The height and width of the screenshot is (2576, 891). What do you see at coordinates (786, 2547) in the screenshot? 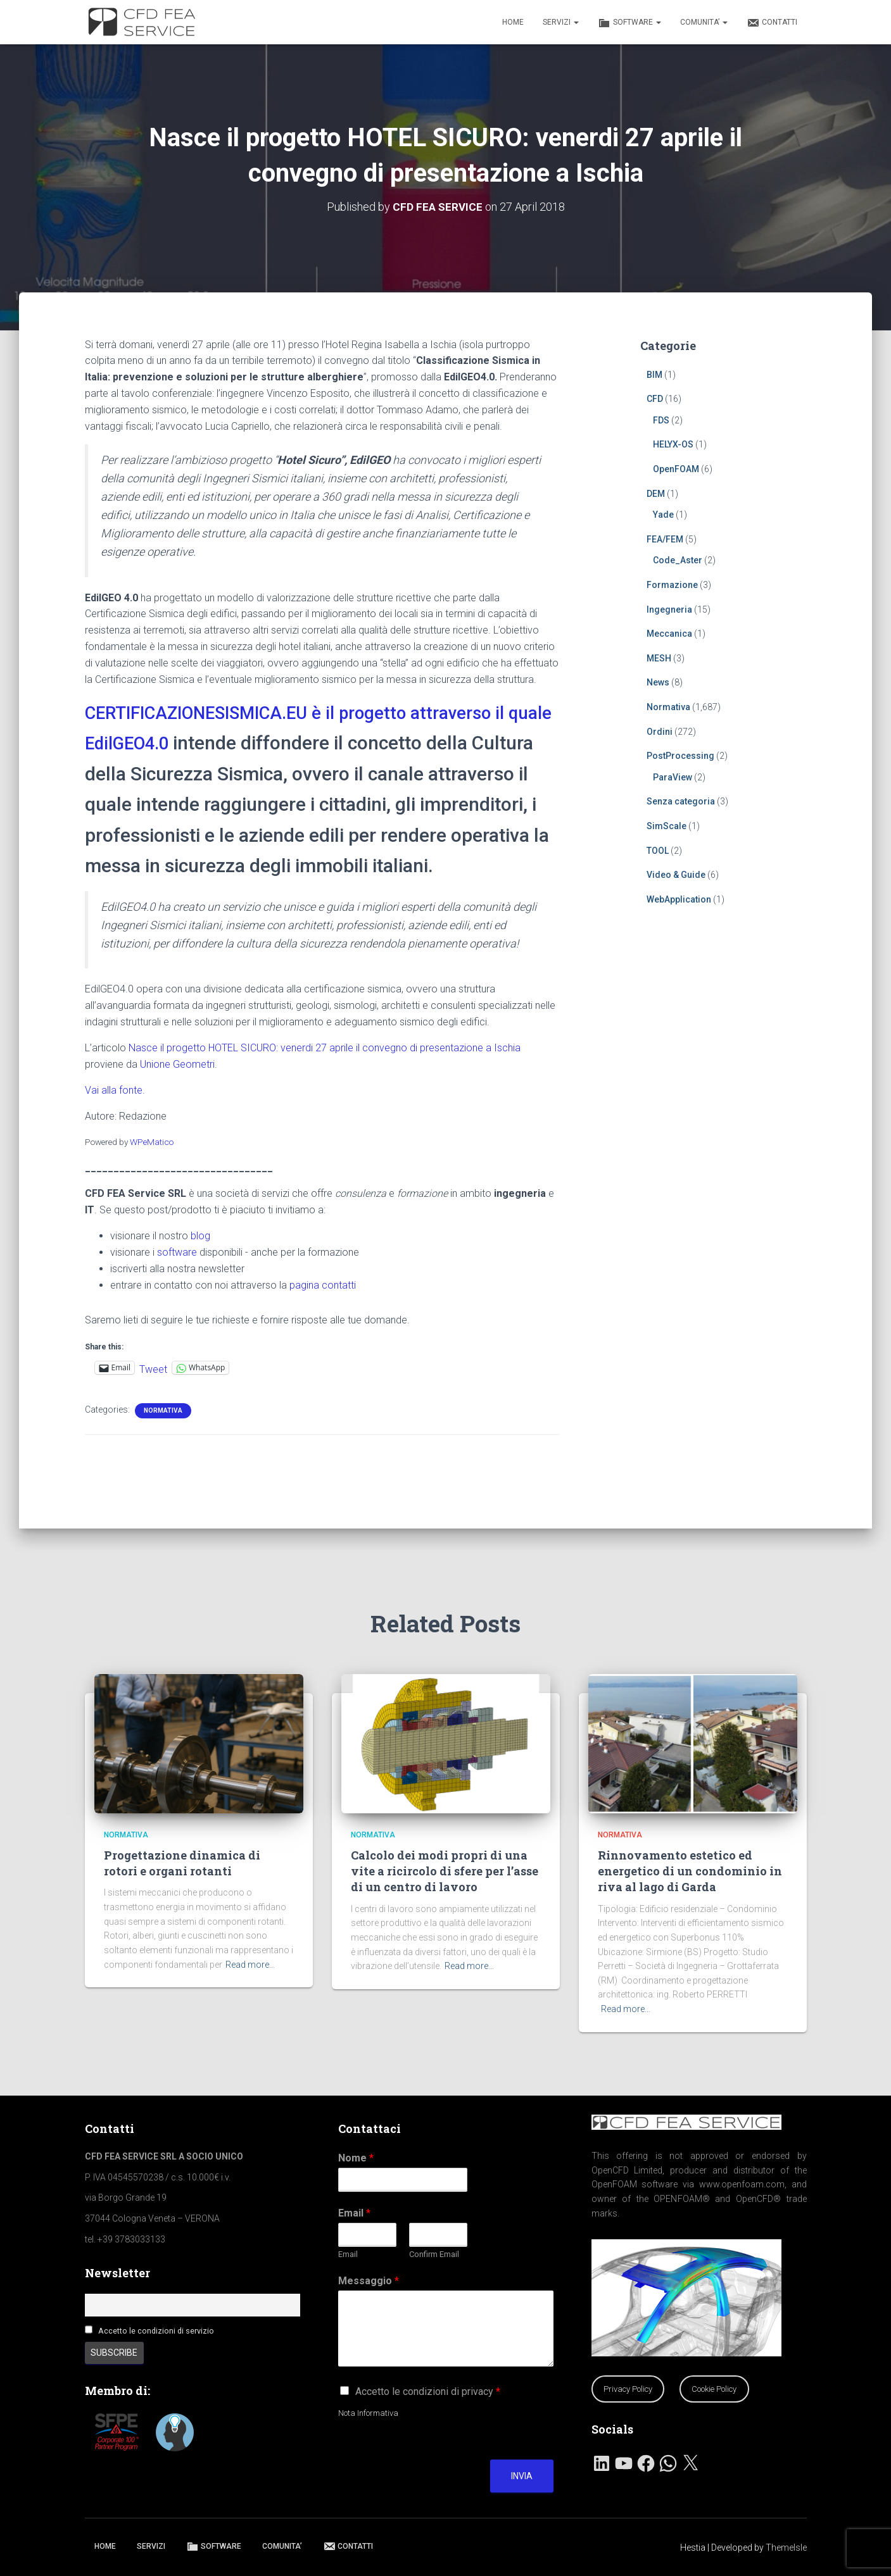
I see `ThemeIsle` at bounding box center [786, 2547].